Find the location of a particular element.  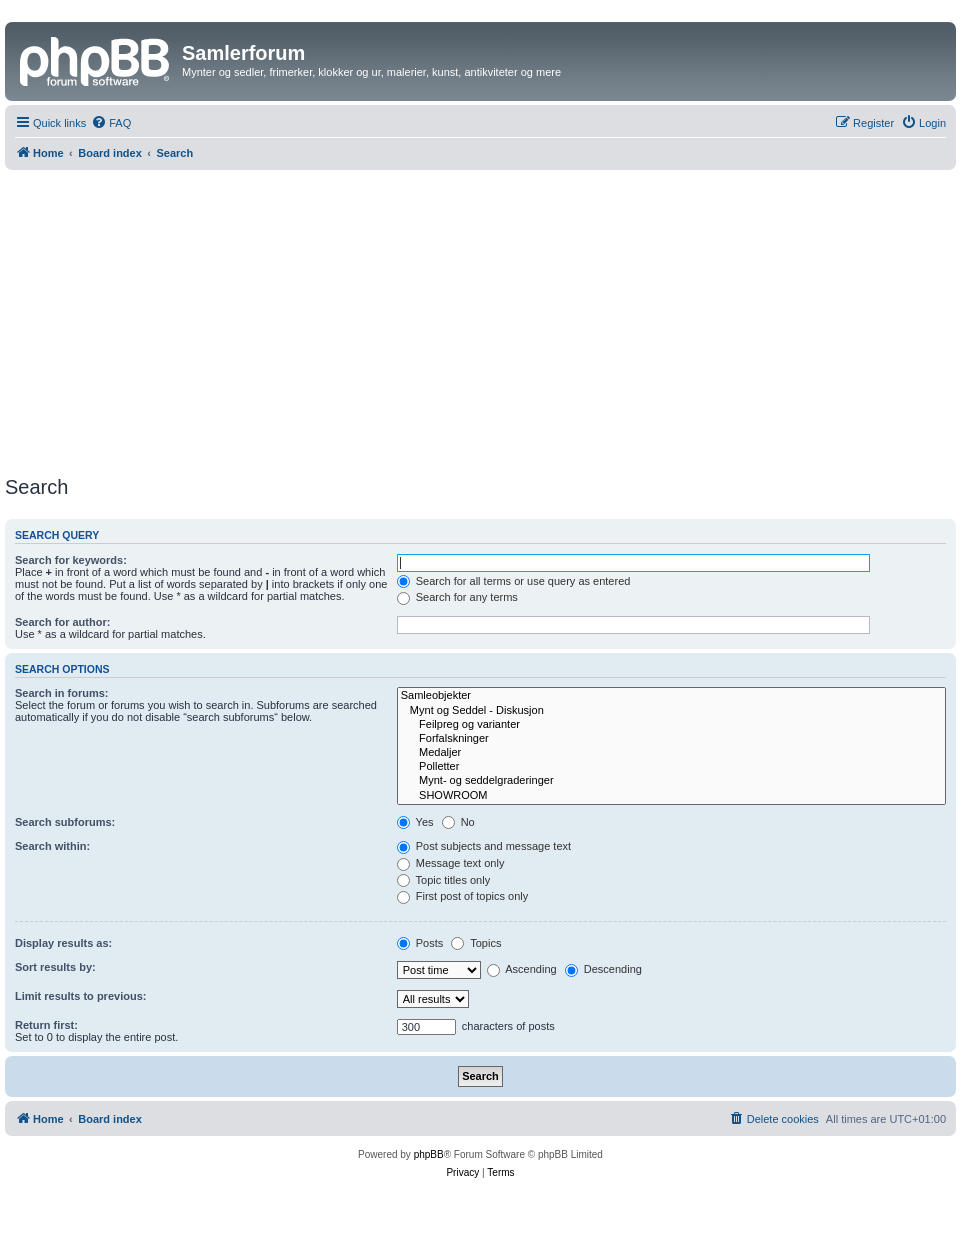

Ascending is located at coordinates (522, 969).